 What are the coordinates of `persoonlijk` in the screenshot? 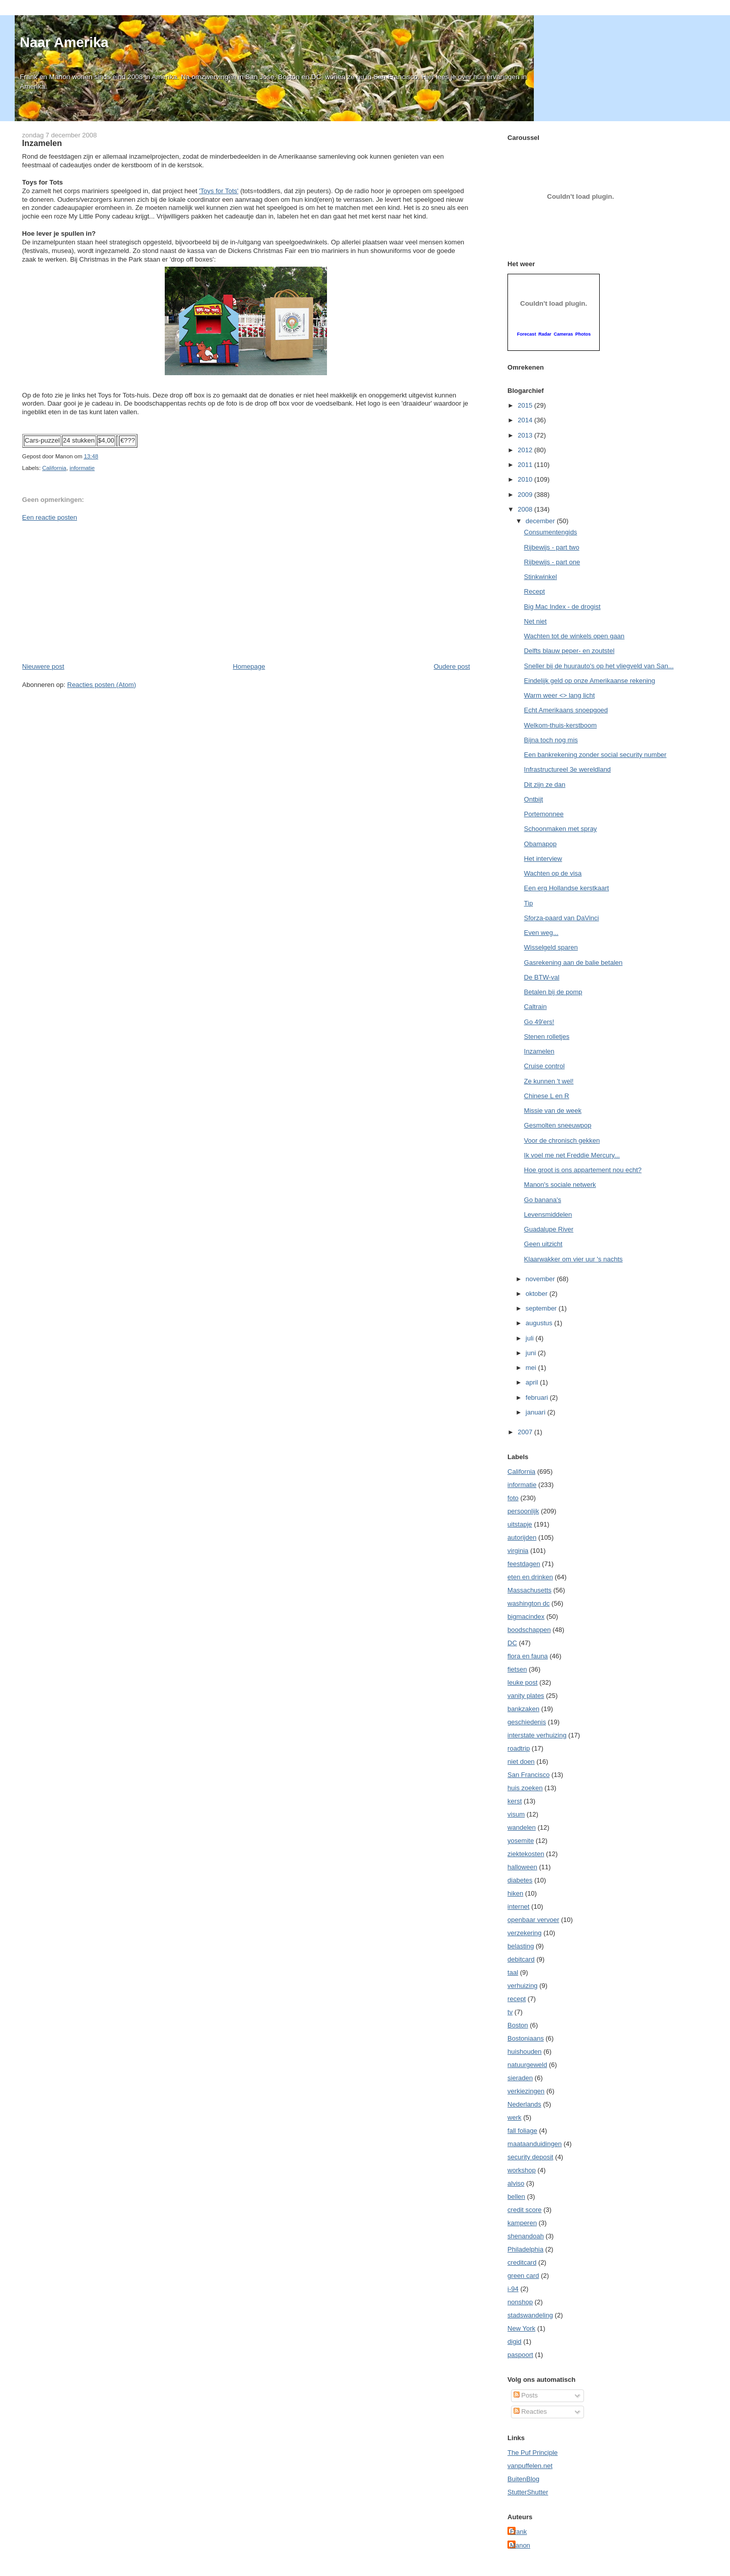 It's located at (523, 1511).